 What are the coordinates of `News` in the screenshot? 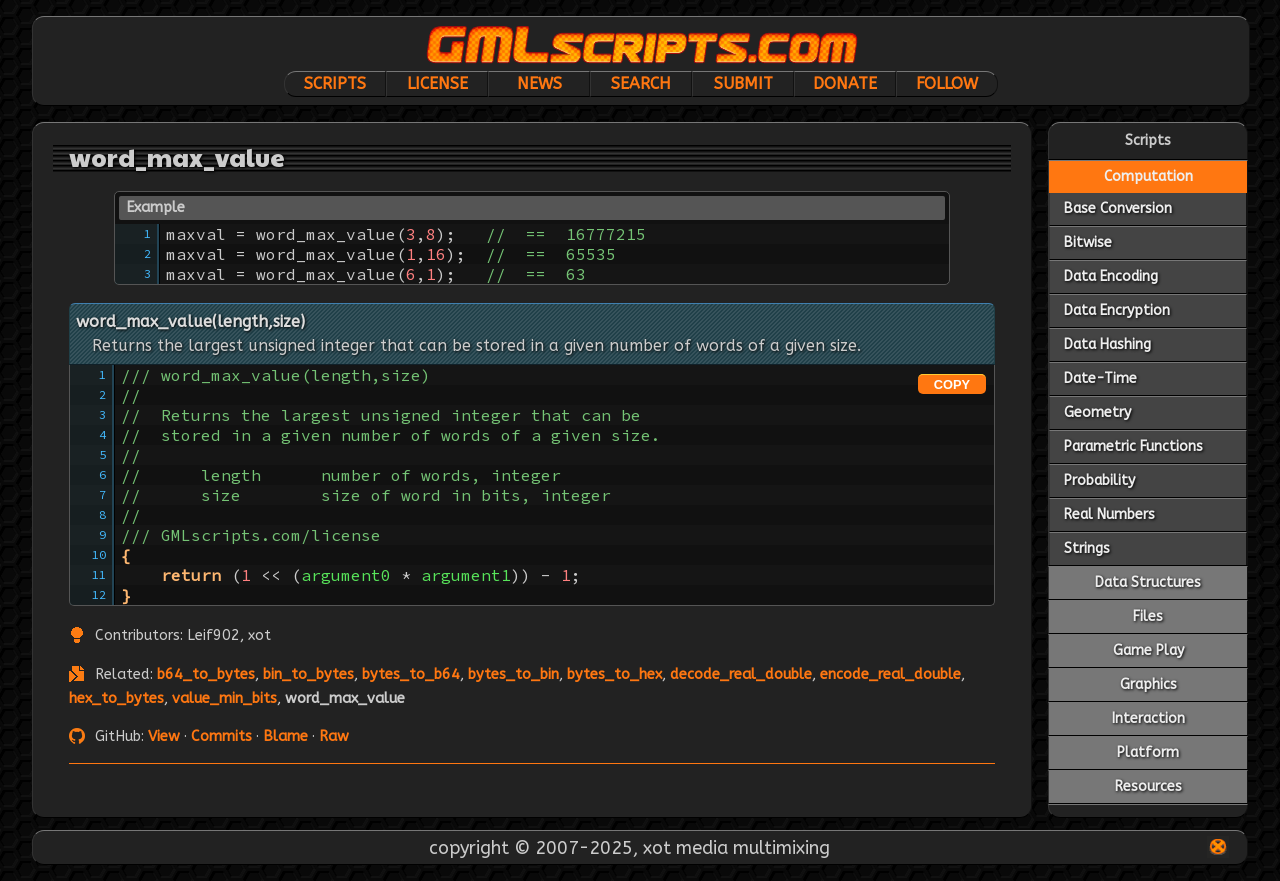 It's located at (539, 83).